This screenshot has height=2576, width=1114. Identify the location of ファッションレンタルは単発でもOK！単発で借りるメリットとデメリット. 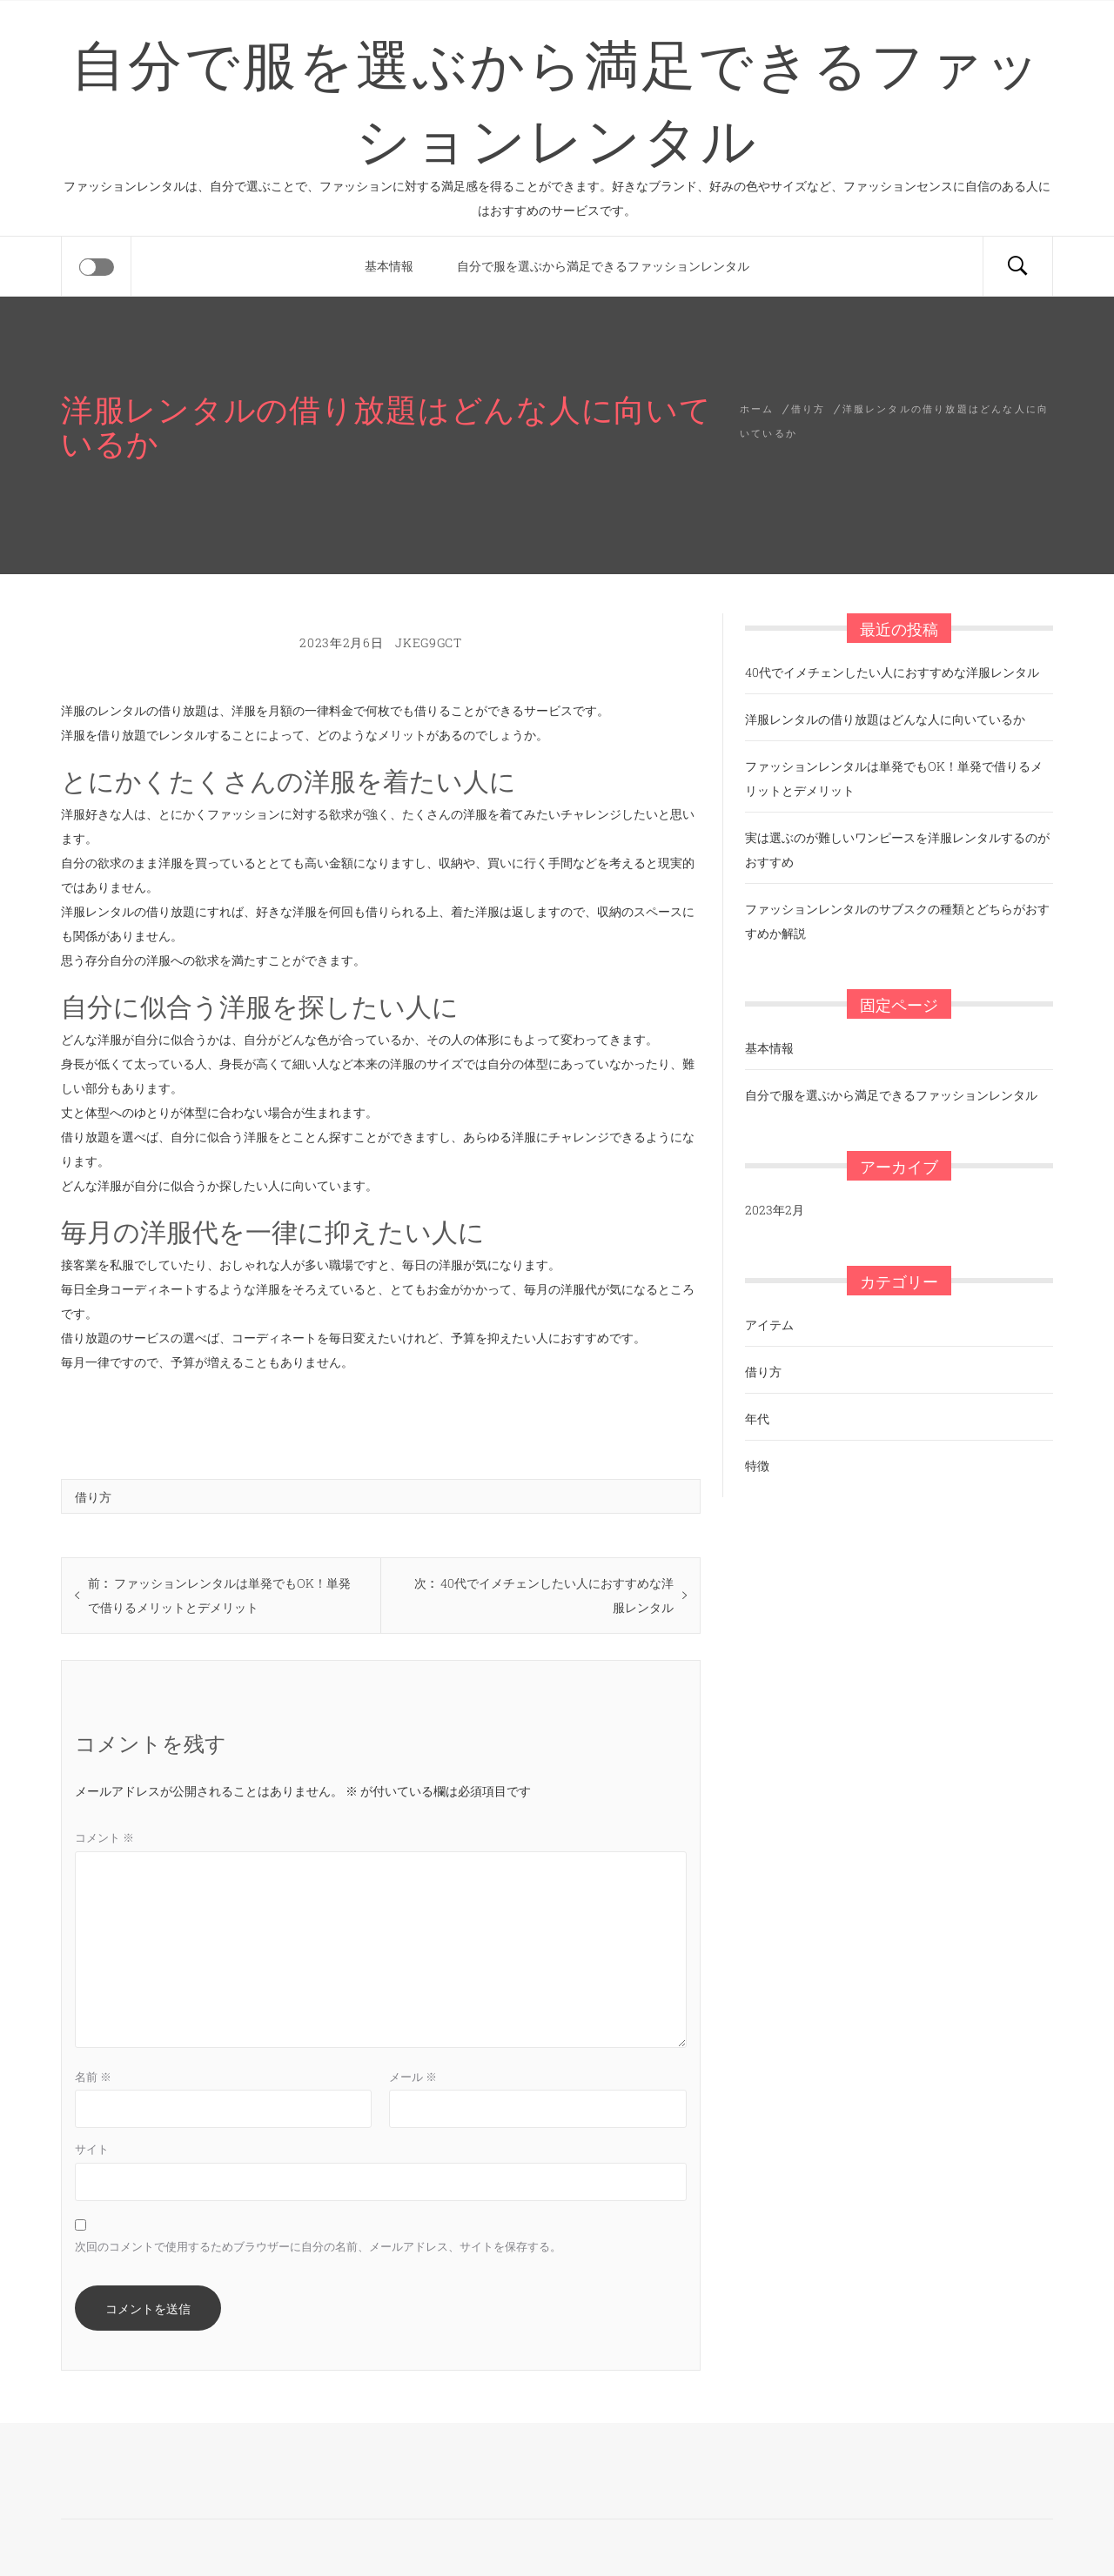
(894, 778).